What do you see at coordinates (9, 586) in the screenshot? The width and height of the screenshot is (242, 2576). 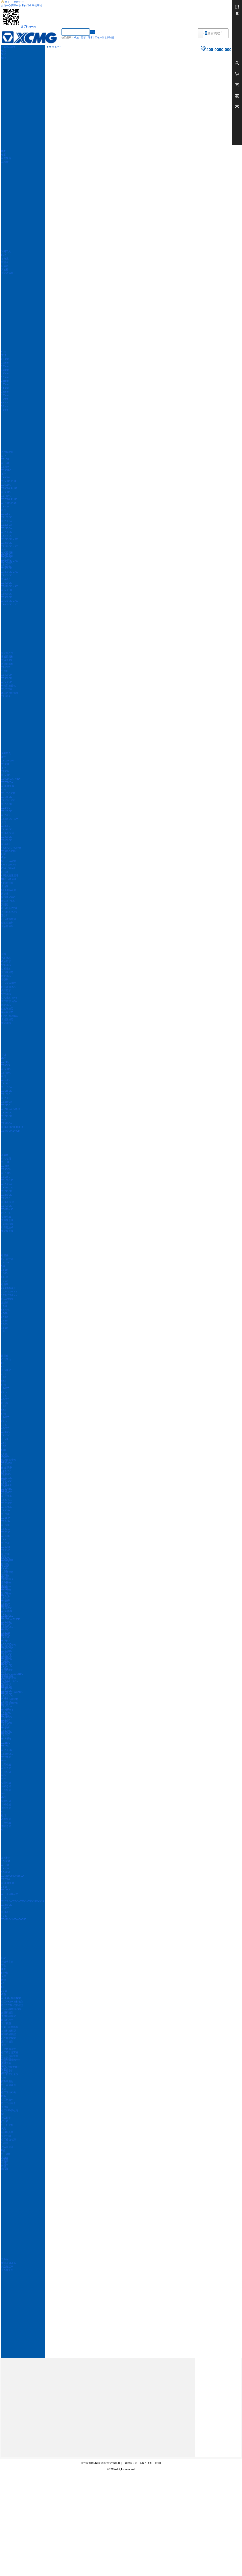 I see `XE490DK MAX` at bounding box center [9, 586].